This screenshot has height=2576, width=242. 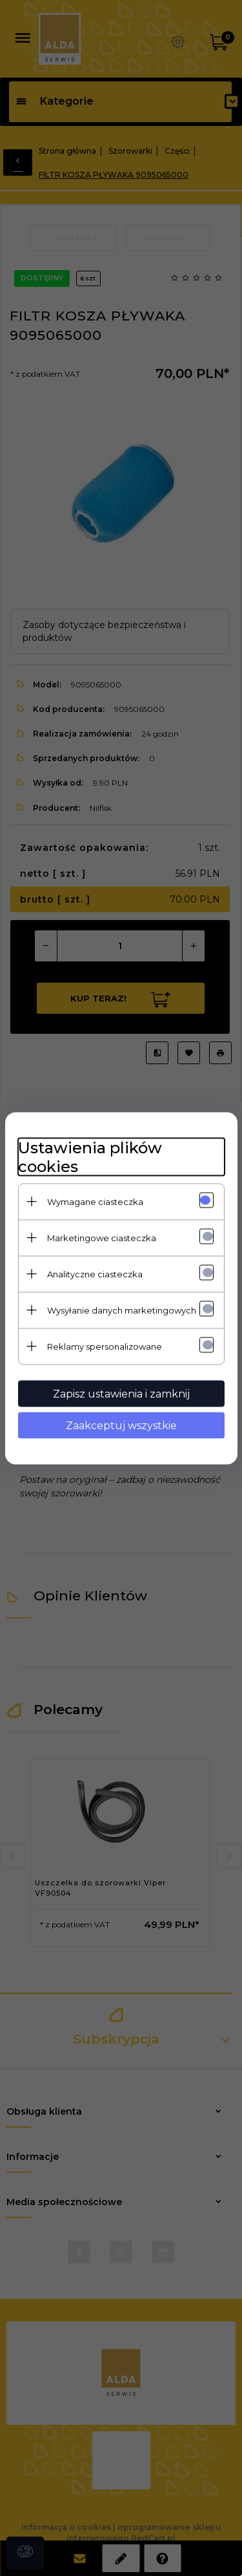 What do you see at coordinates (95, 1201) in the screenshot?
I see `Wymagane ciasteczka` at bounding box center [95, 1201].